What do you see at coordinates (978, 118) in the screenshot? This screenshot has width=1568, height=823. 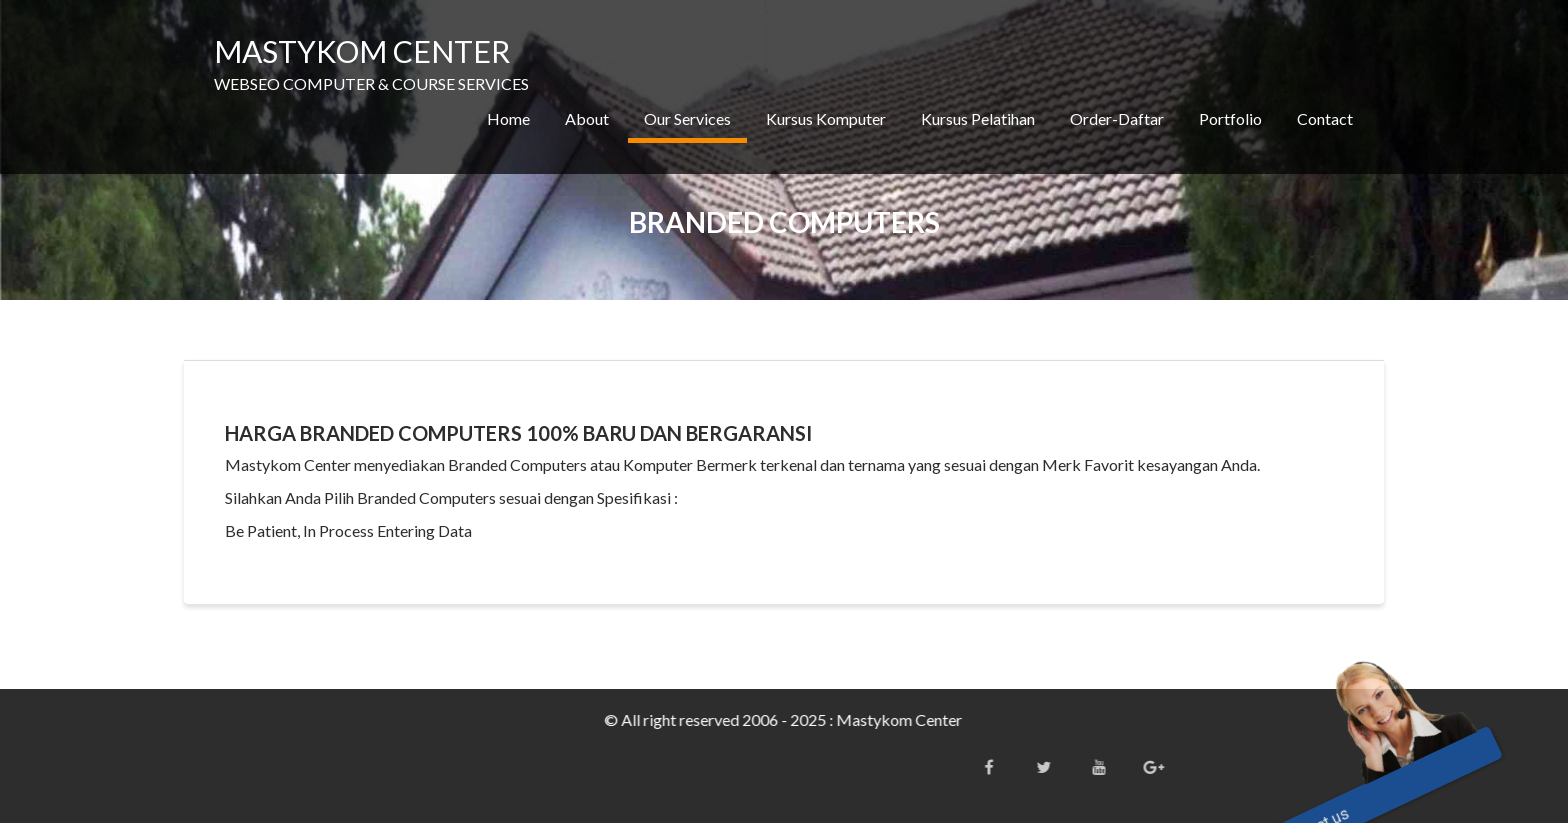 I see `Kursus Pelatihan` at bounding box center [978, 118].